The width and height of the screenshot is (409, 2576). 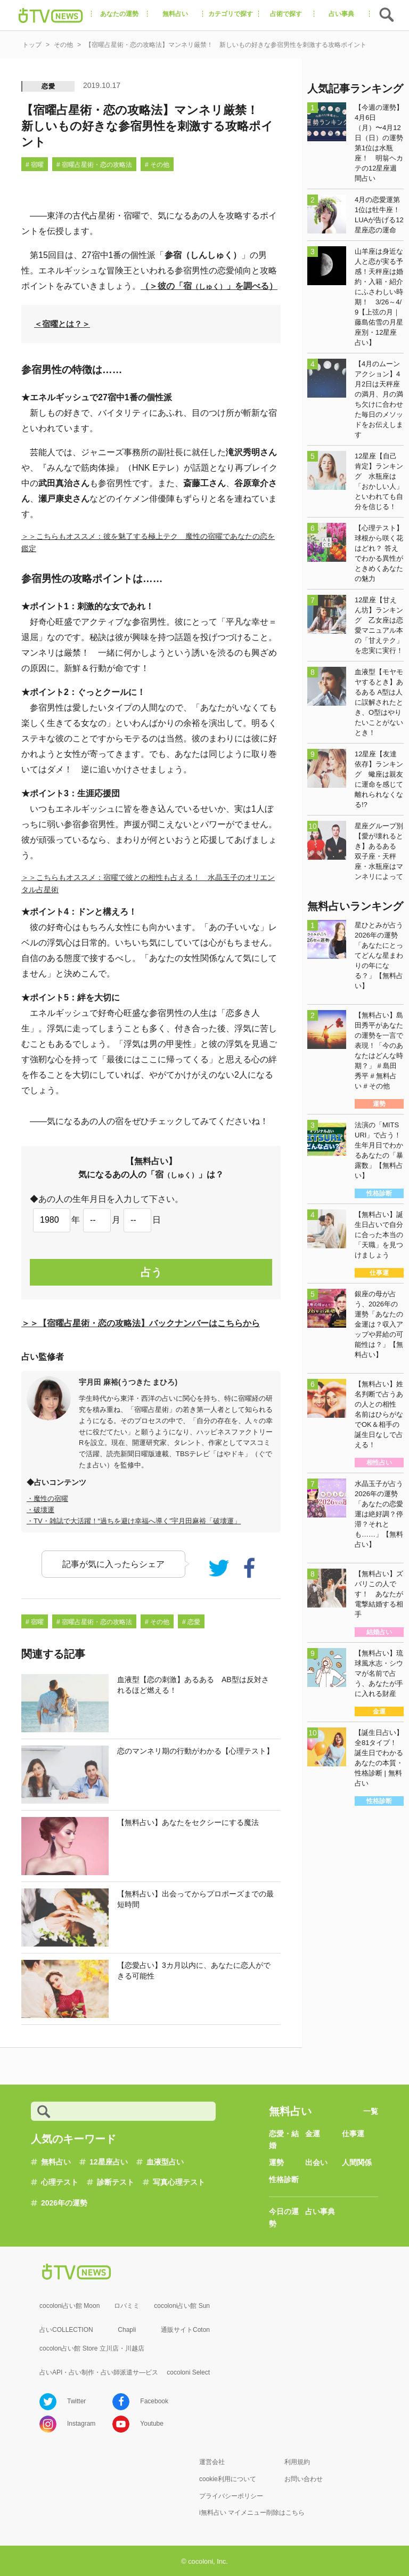 What do you see at coordinates (165, 2162) in the screenshot?
I see `血液型占い` at bounding box center [165, 2162].